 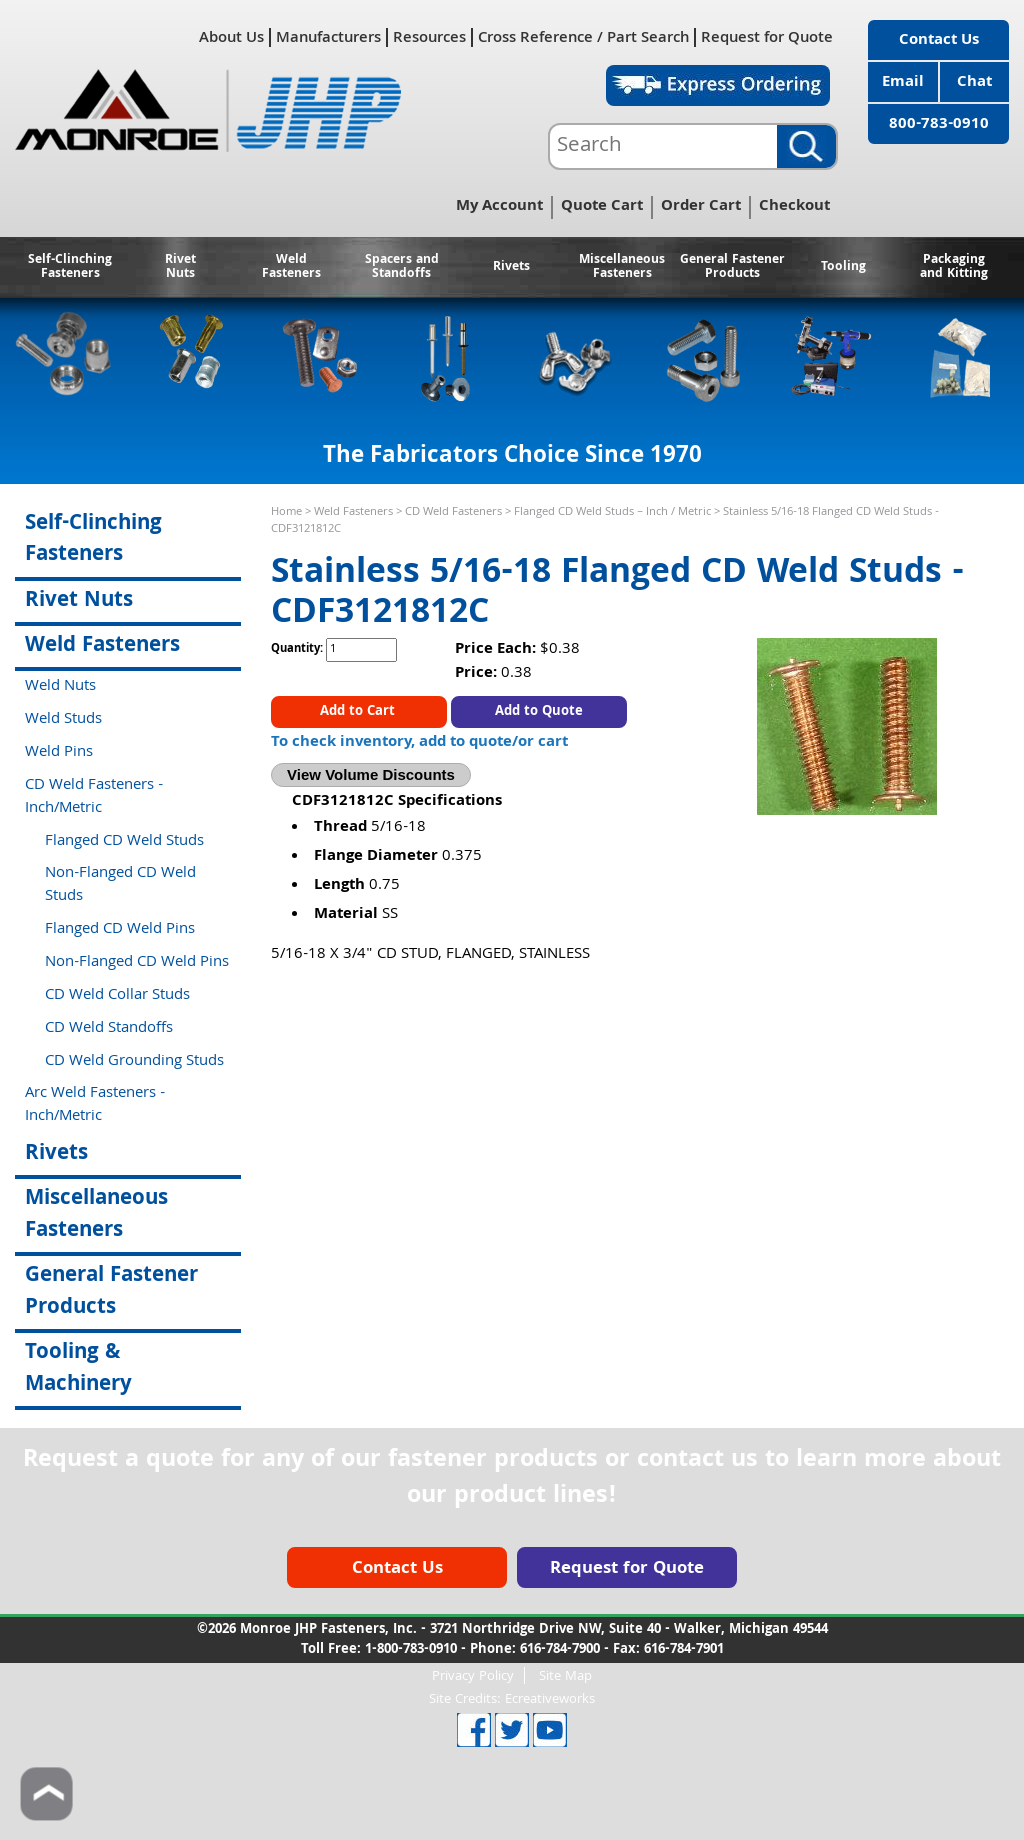 What do you see at coordinates (328, 37) in the screenshot?
I see `Manufacturers` at bounding box center [328, 37].